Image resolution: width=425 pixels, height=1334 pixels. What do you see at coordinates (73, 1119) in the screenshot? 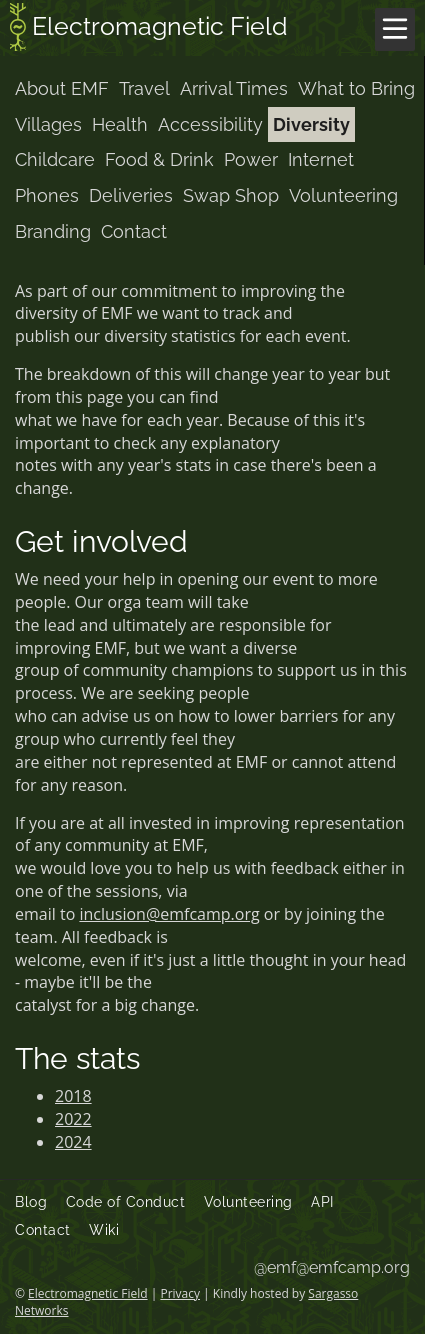
I see `2022` at bounding box center [73, 1119].